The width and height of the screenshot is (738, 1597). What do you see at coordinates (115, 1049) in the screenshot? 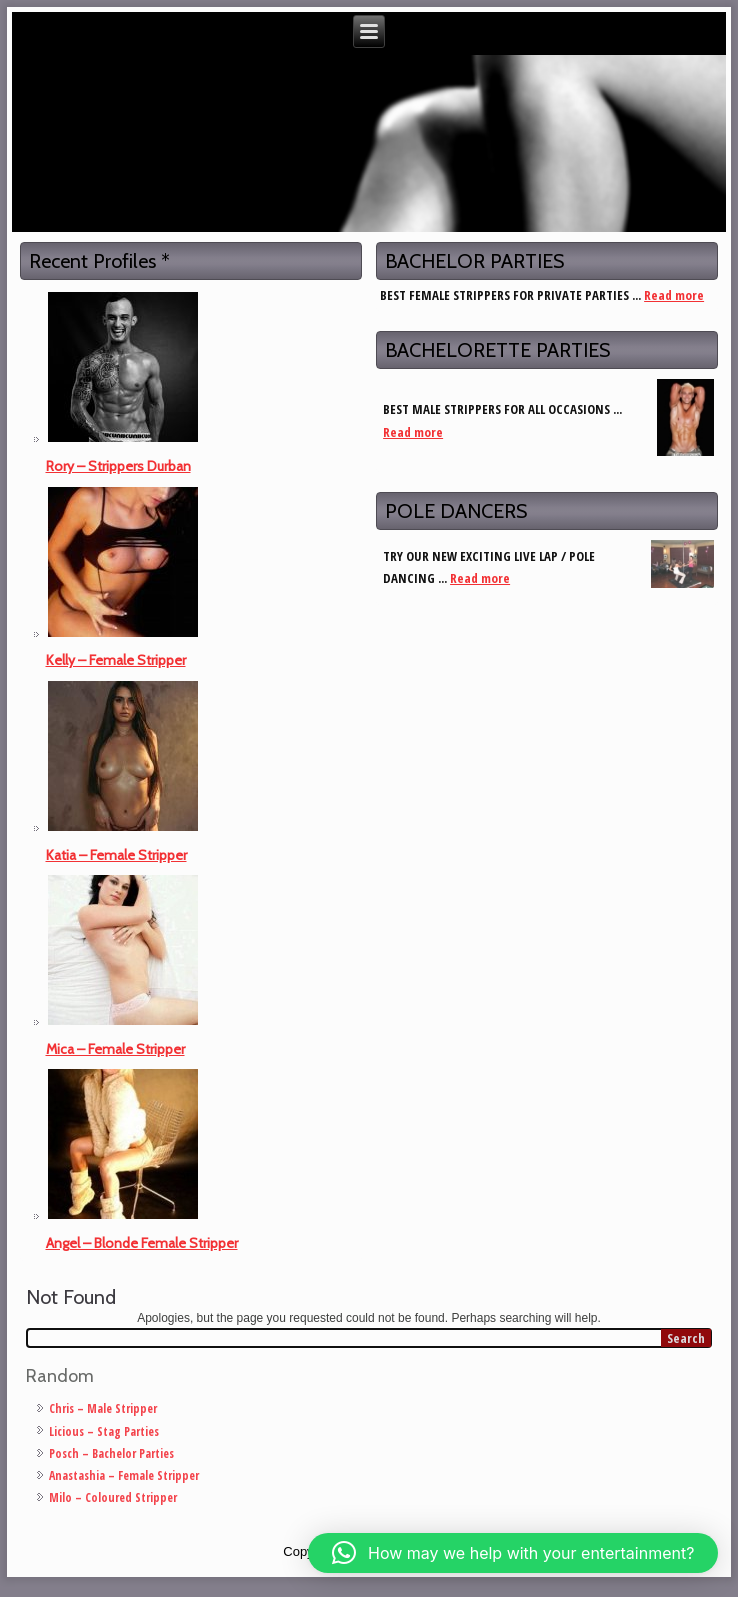
I see `Mica – Female Stripper` at bounding box center [115, 1049].